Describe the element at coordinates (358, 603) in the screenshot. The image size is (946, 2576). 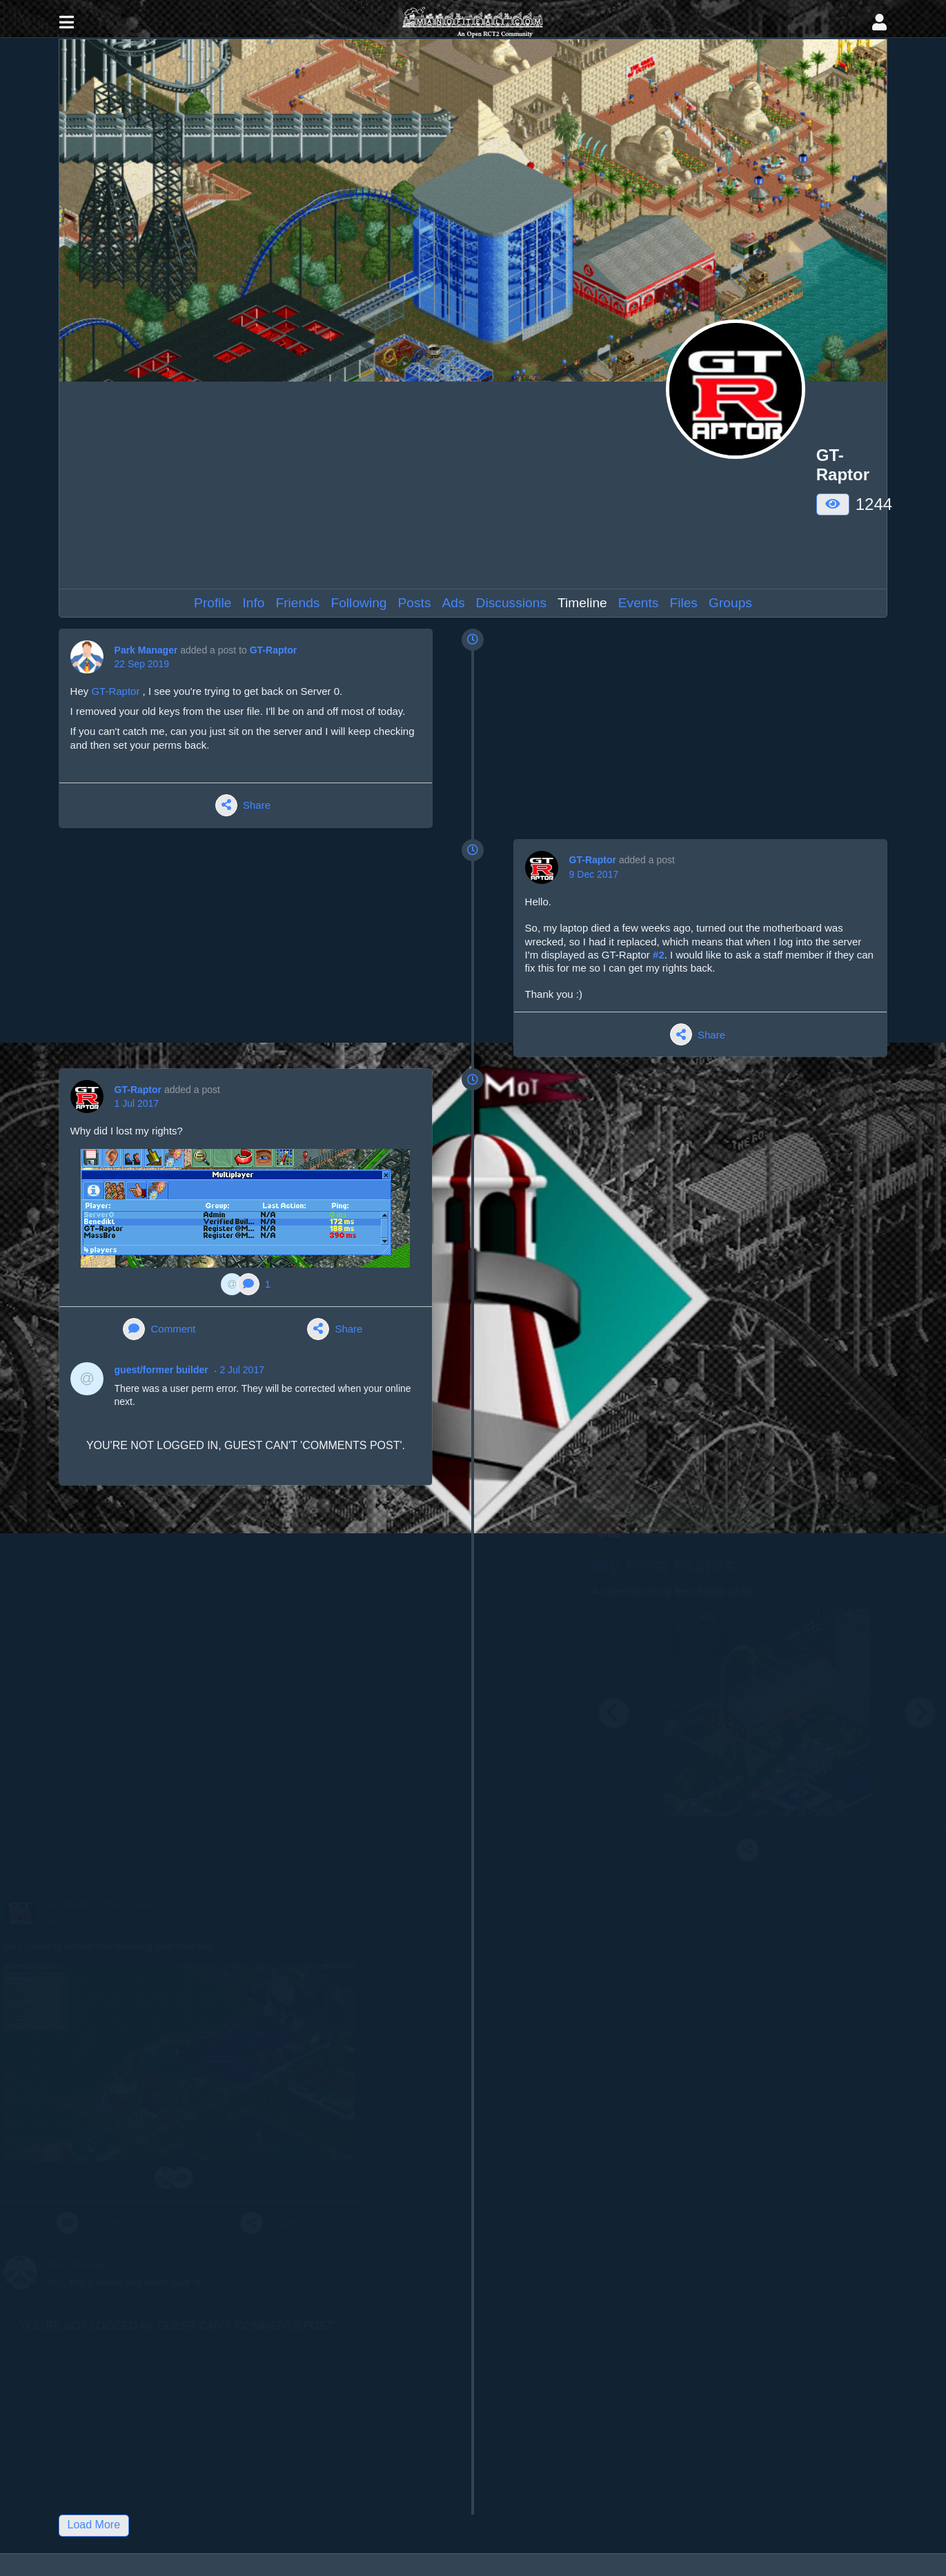
I see `Following` at that location.